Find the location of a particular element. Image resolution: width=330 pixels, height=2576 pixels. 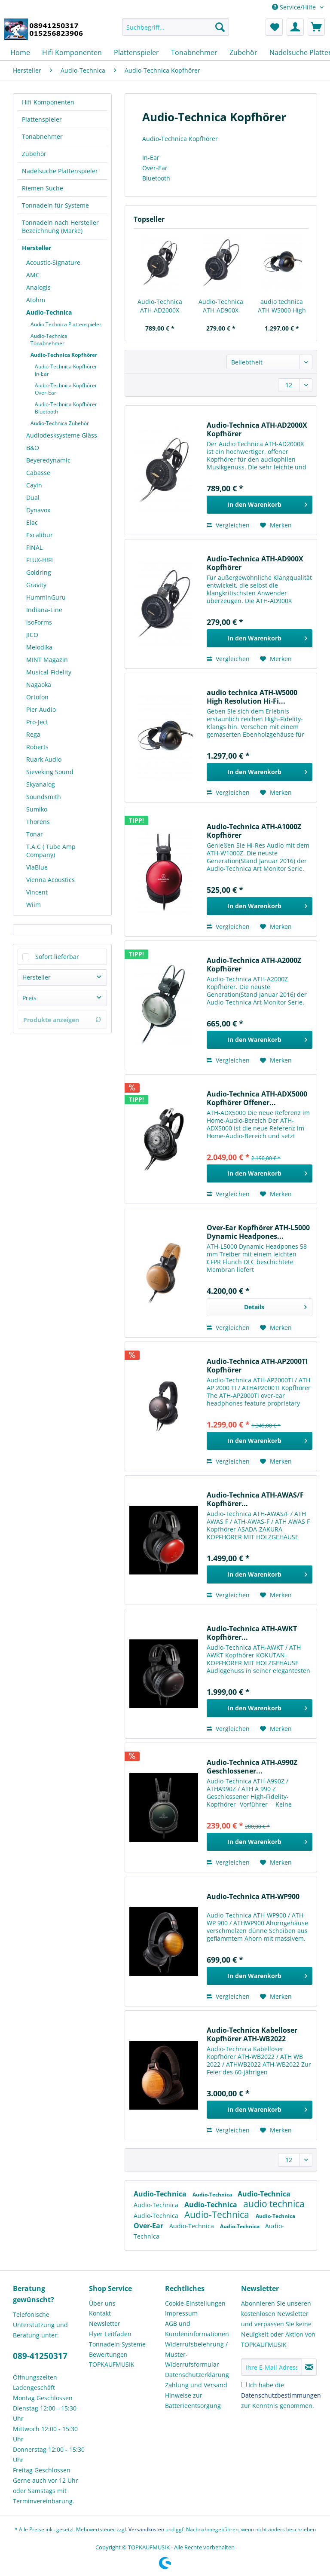

Vergleichen is located at coordinates (228, 525).